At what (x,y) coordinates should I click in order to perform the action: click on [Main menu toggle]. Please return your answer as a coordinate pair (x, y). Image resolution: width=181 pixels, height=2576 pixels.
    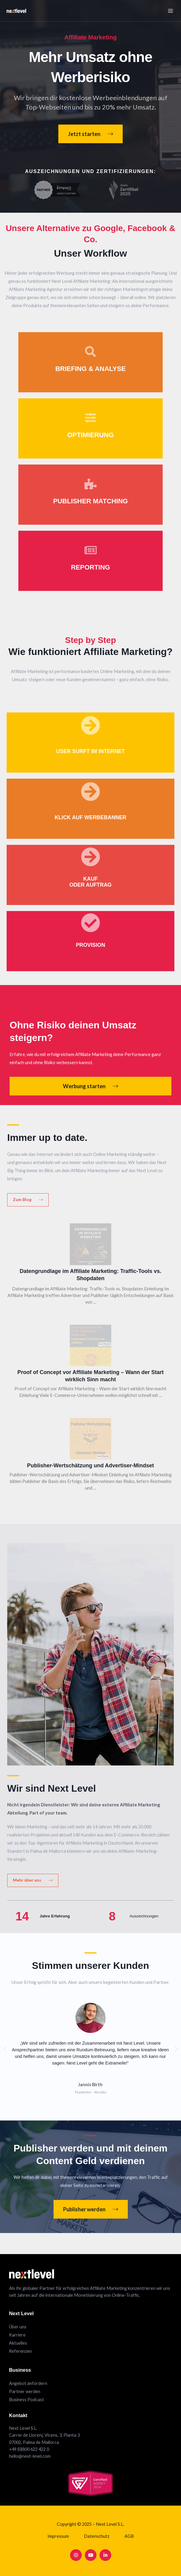
    Looking at the image, I should click on (170, 11).